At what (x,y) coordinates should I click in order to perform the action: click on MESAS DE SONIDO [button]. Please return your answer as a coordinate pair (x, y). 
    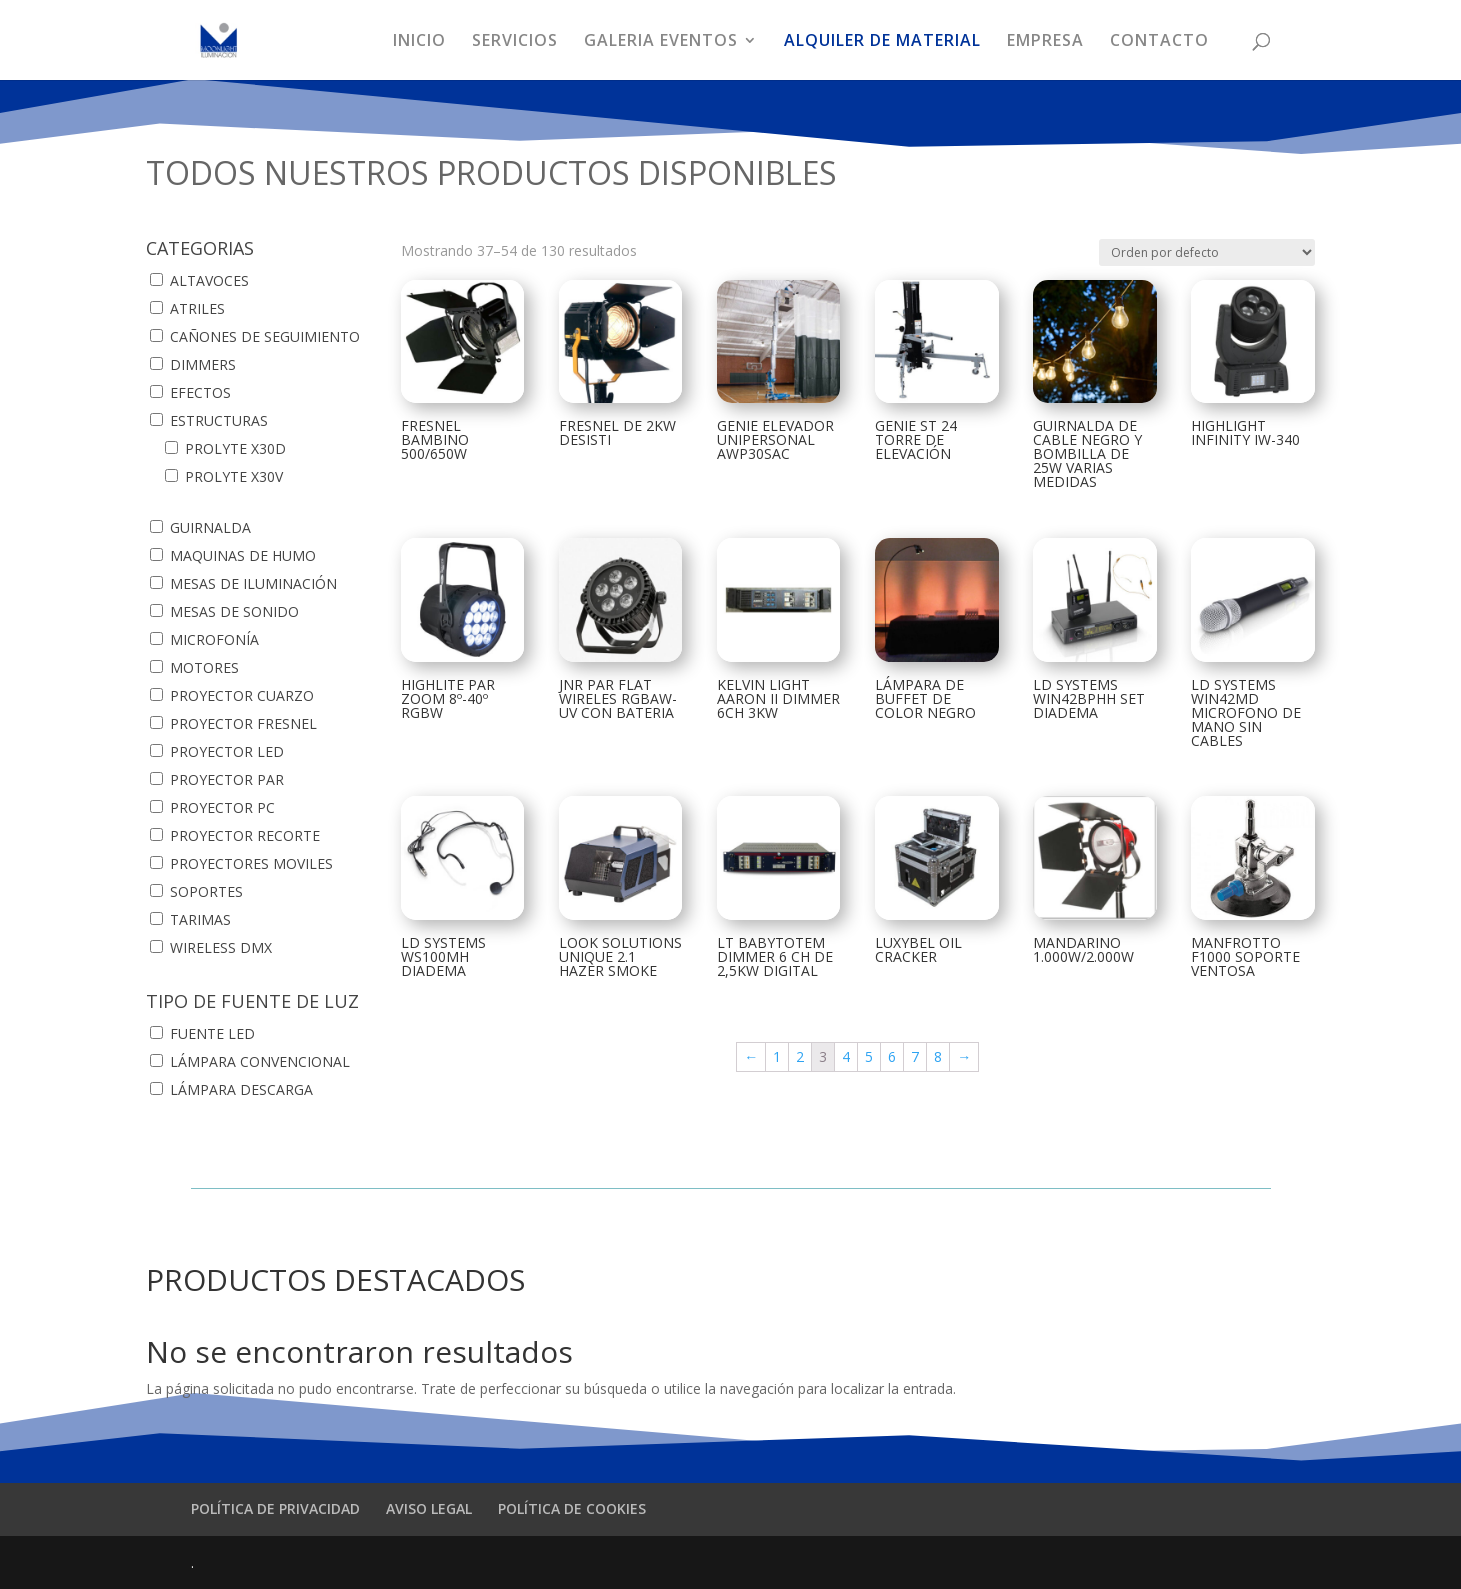
    Looking at the image, I should click on (234, 611).